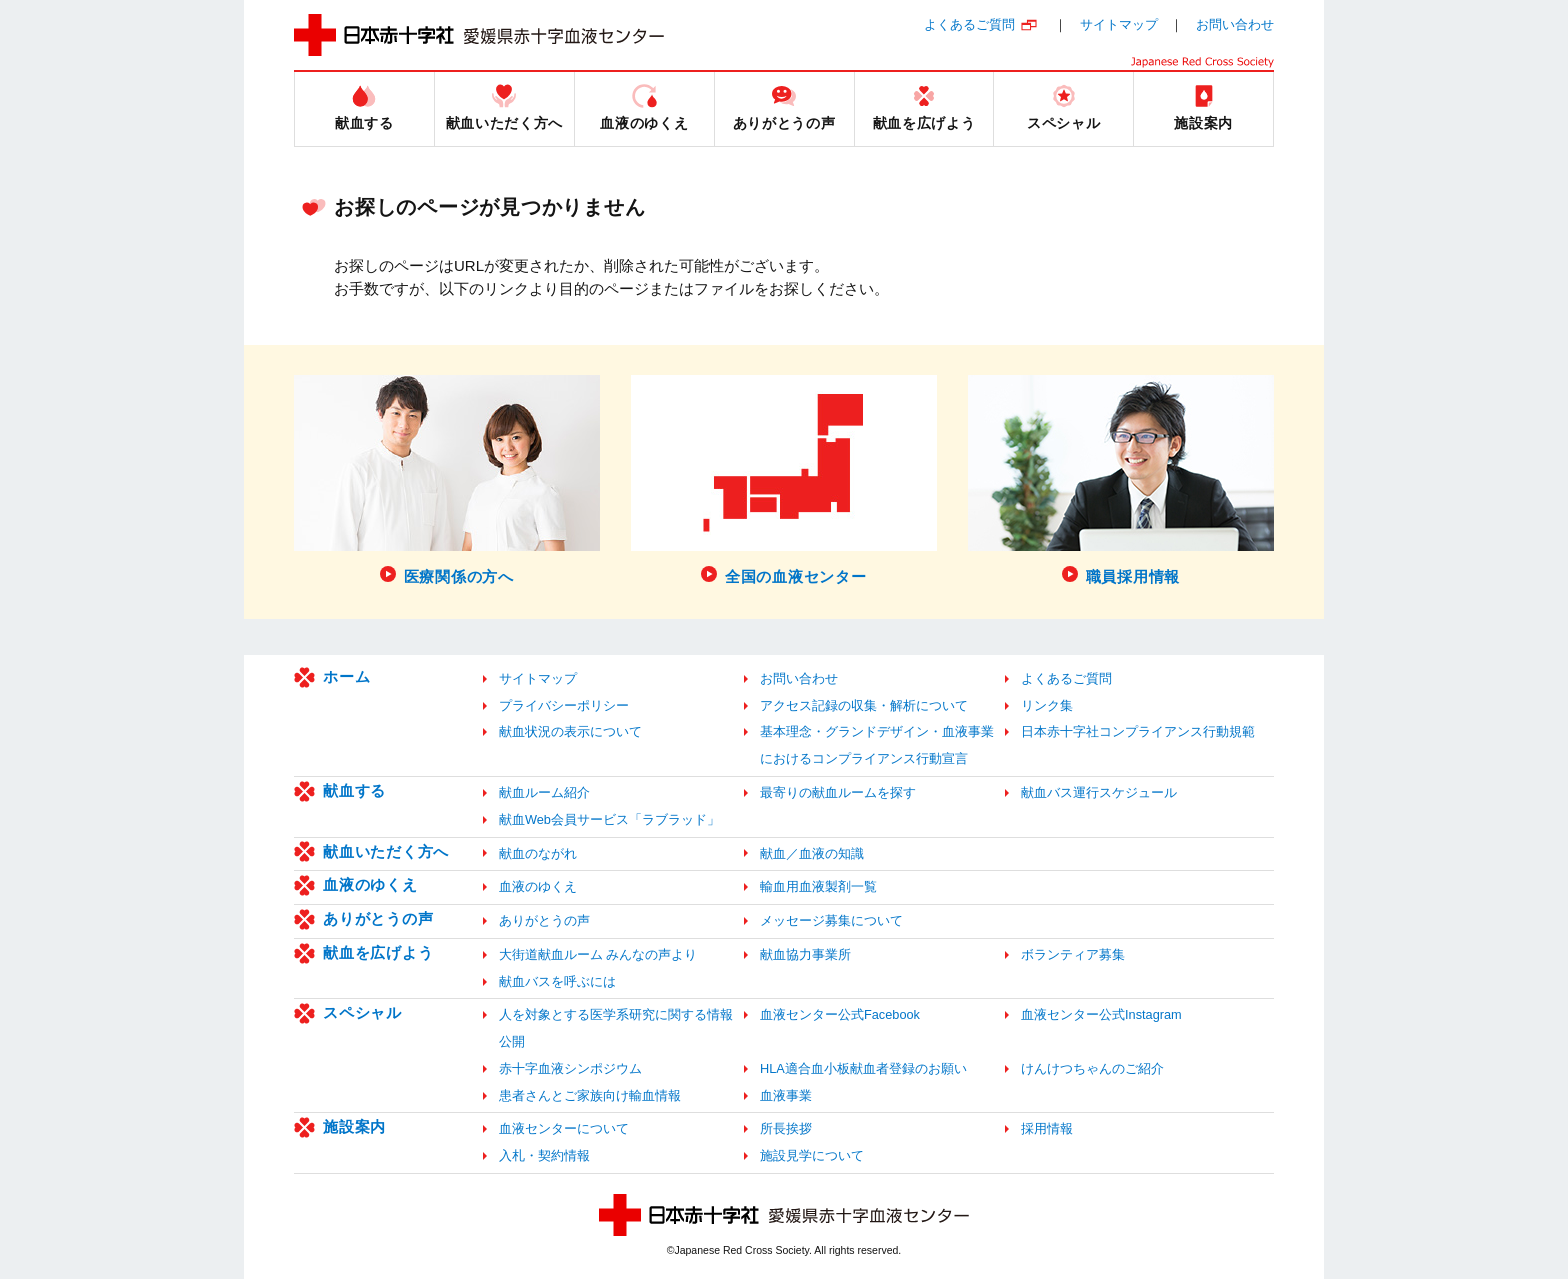  I want to click on 献血協力事業所, so click(805, 954).